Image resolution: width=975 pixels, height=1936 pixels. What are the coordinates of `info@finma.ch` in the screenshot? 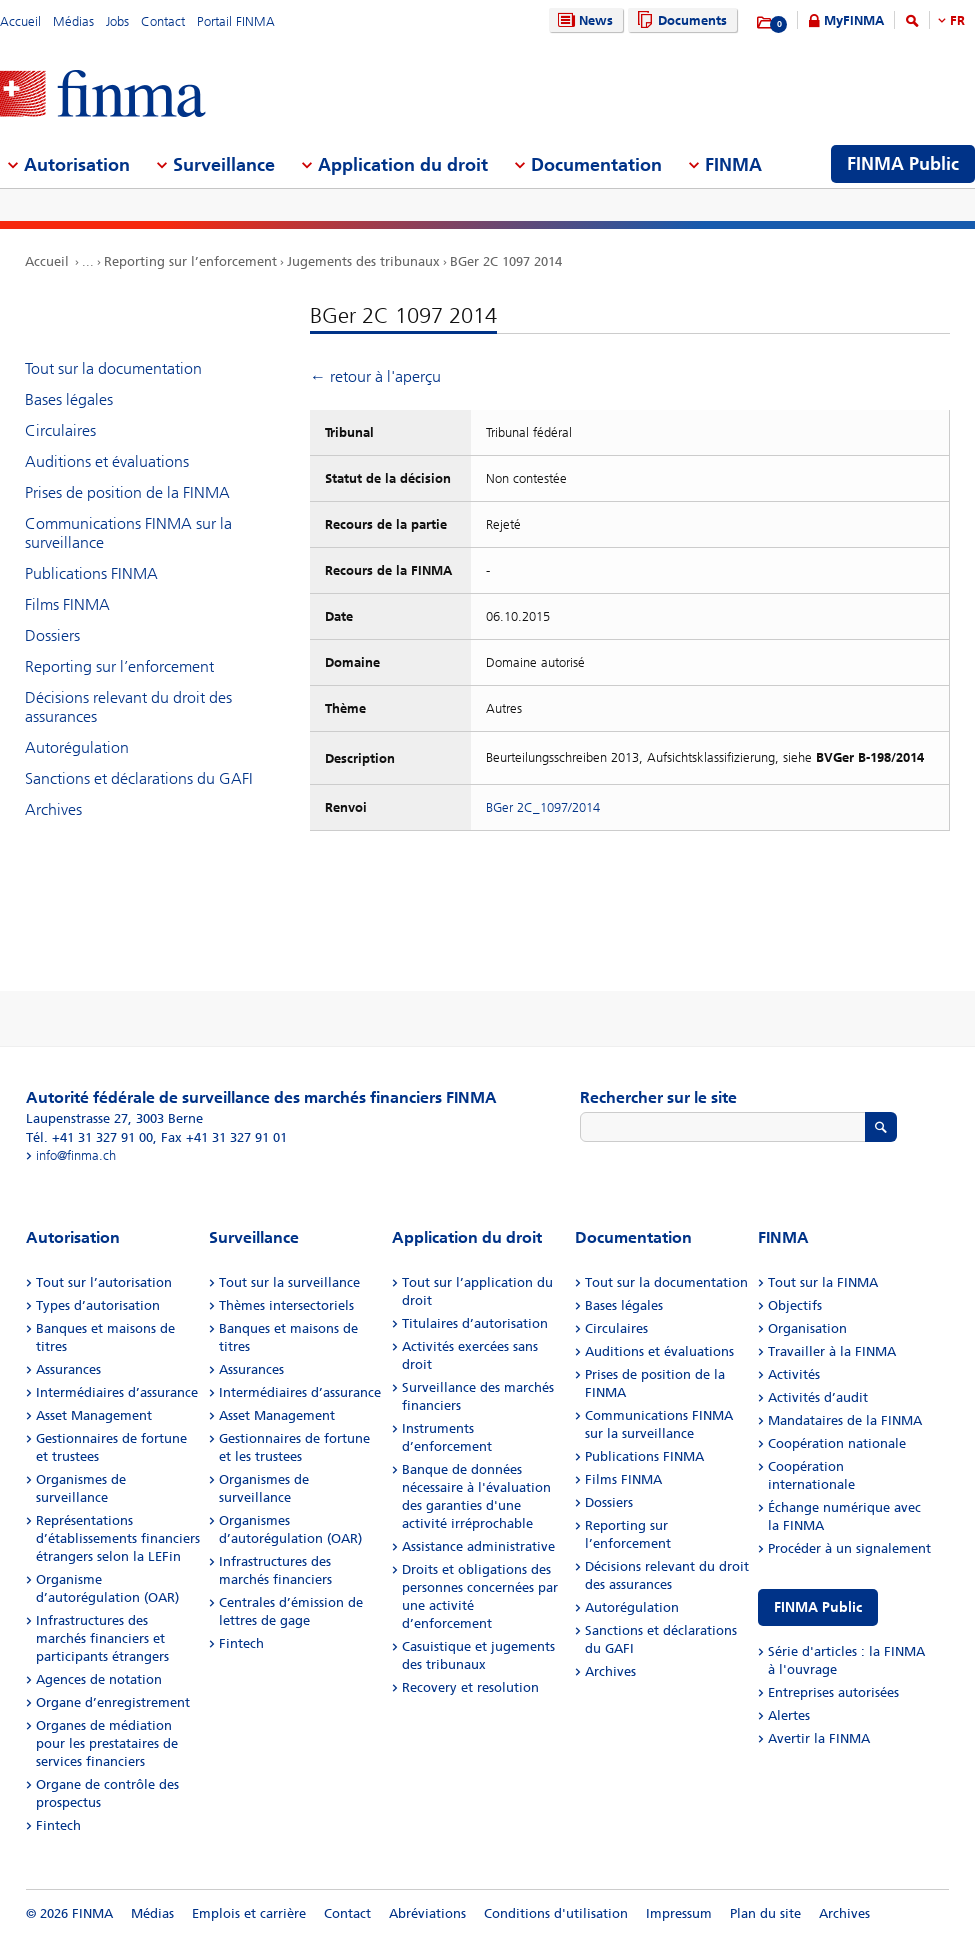 It's located at (76, 1155).